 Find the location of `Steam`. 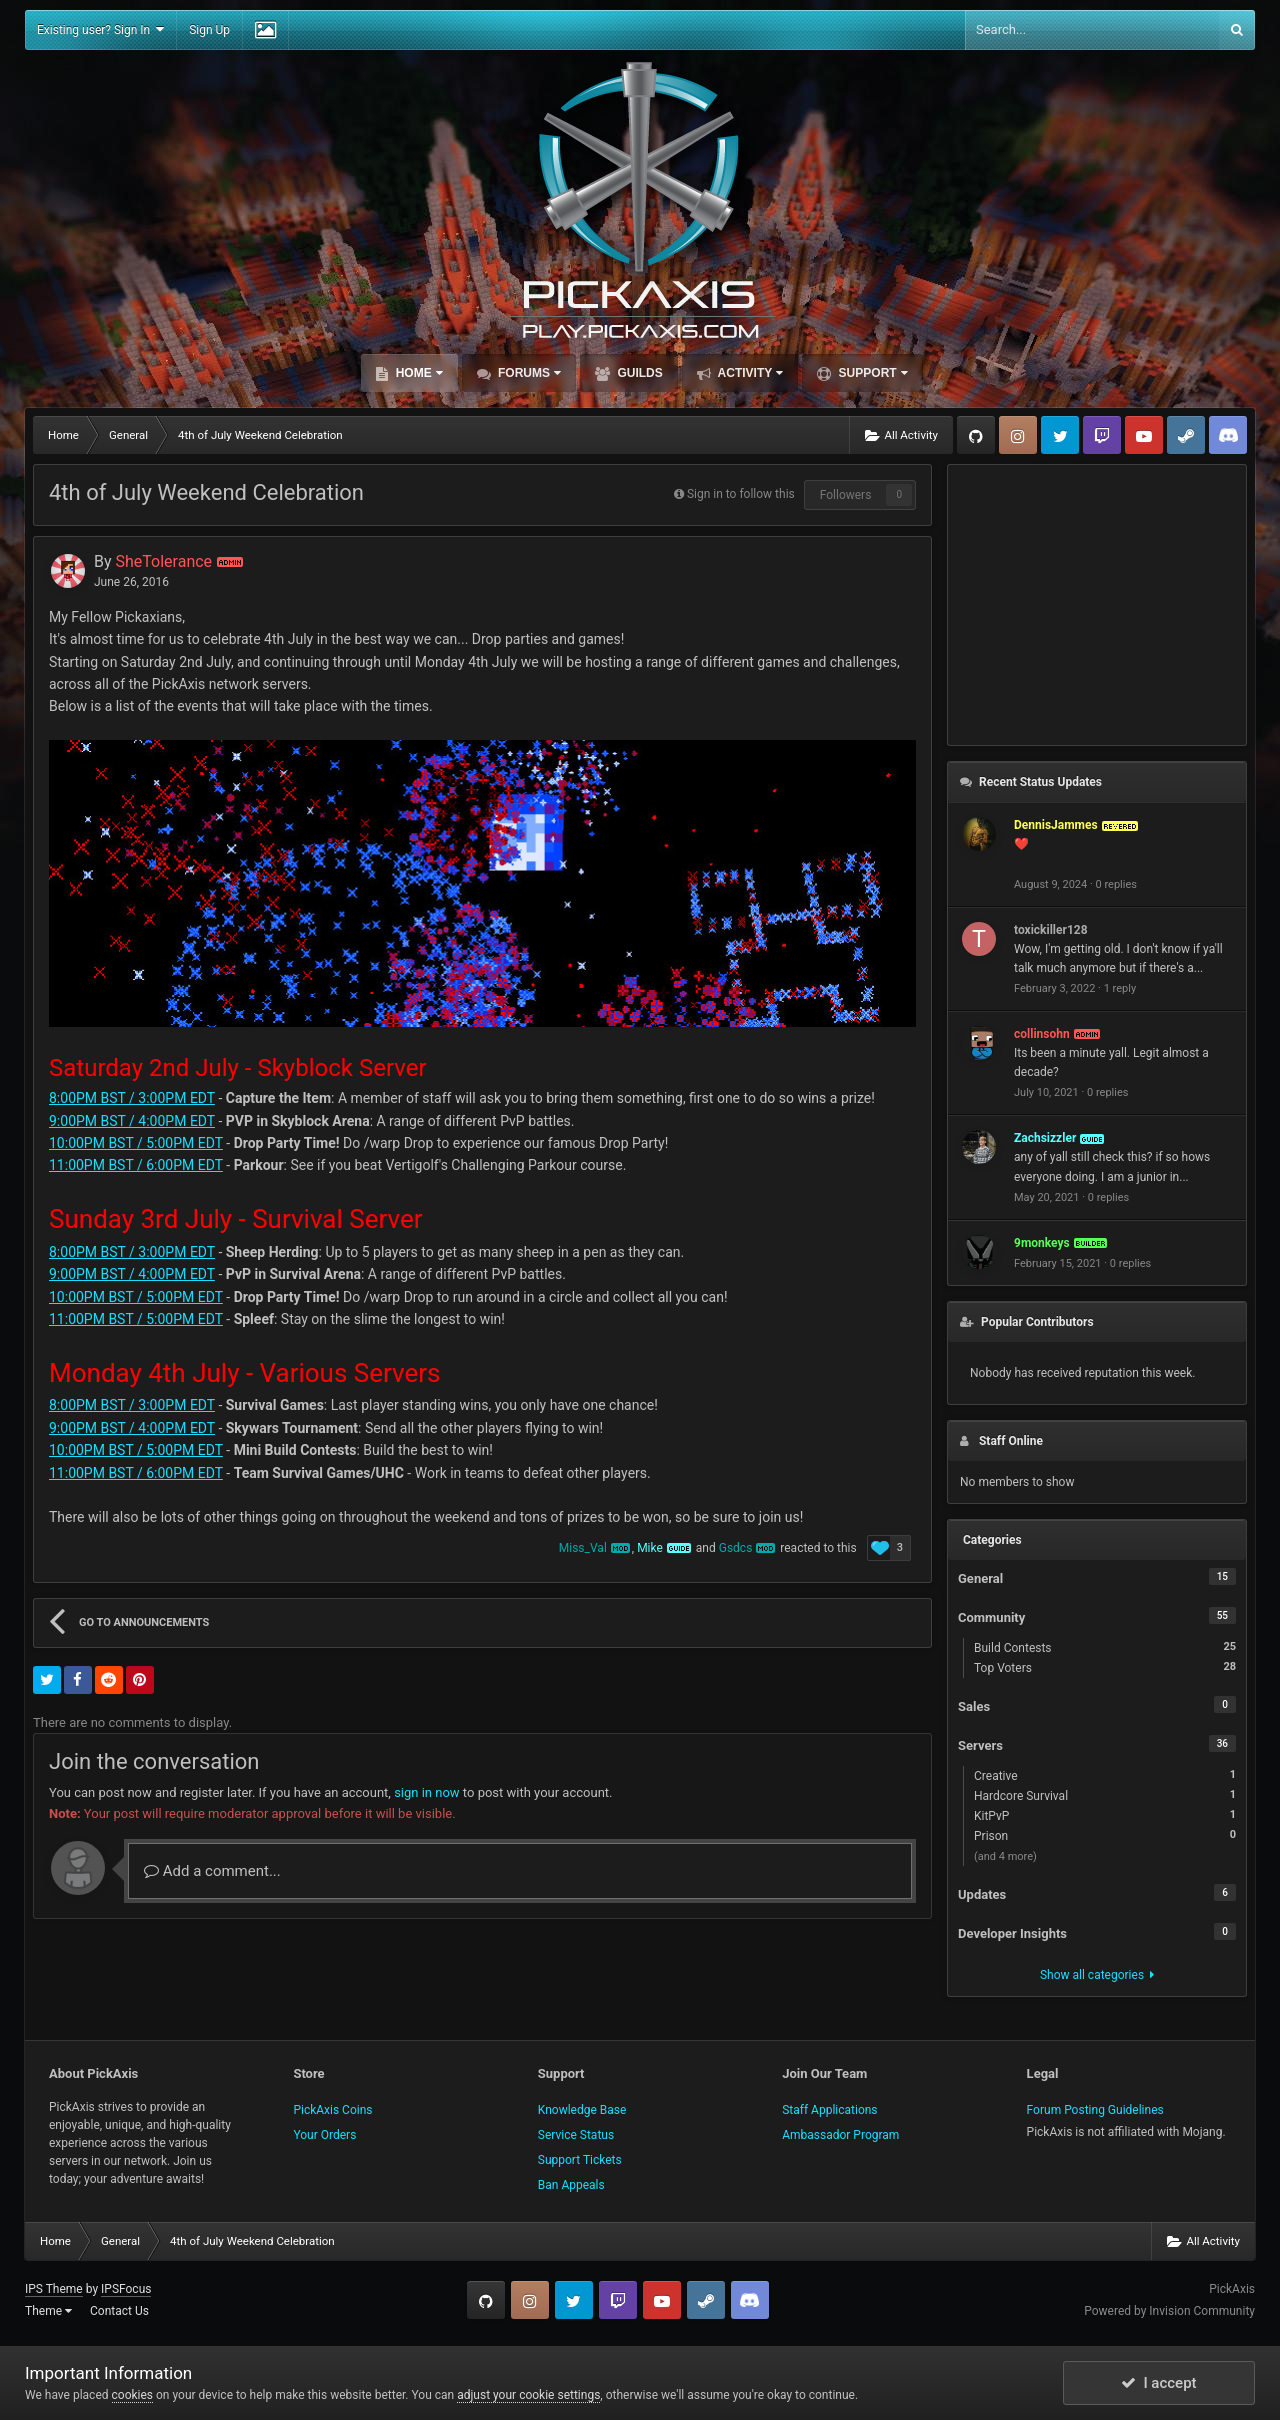

Steam is located at coordinates (1186, 435).